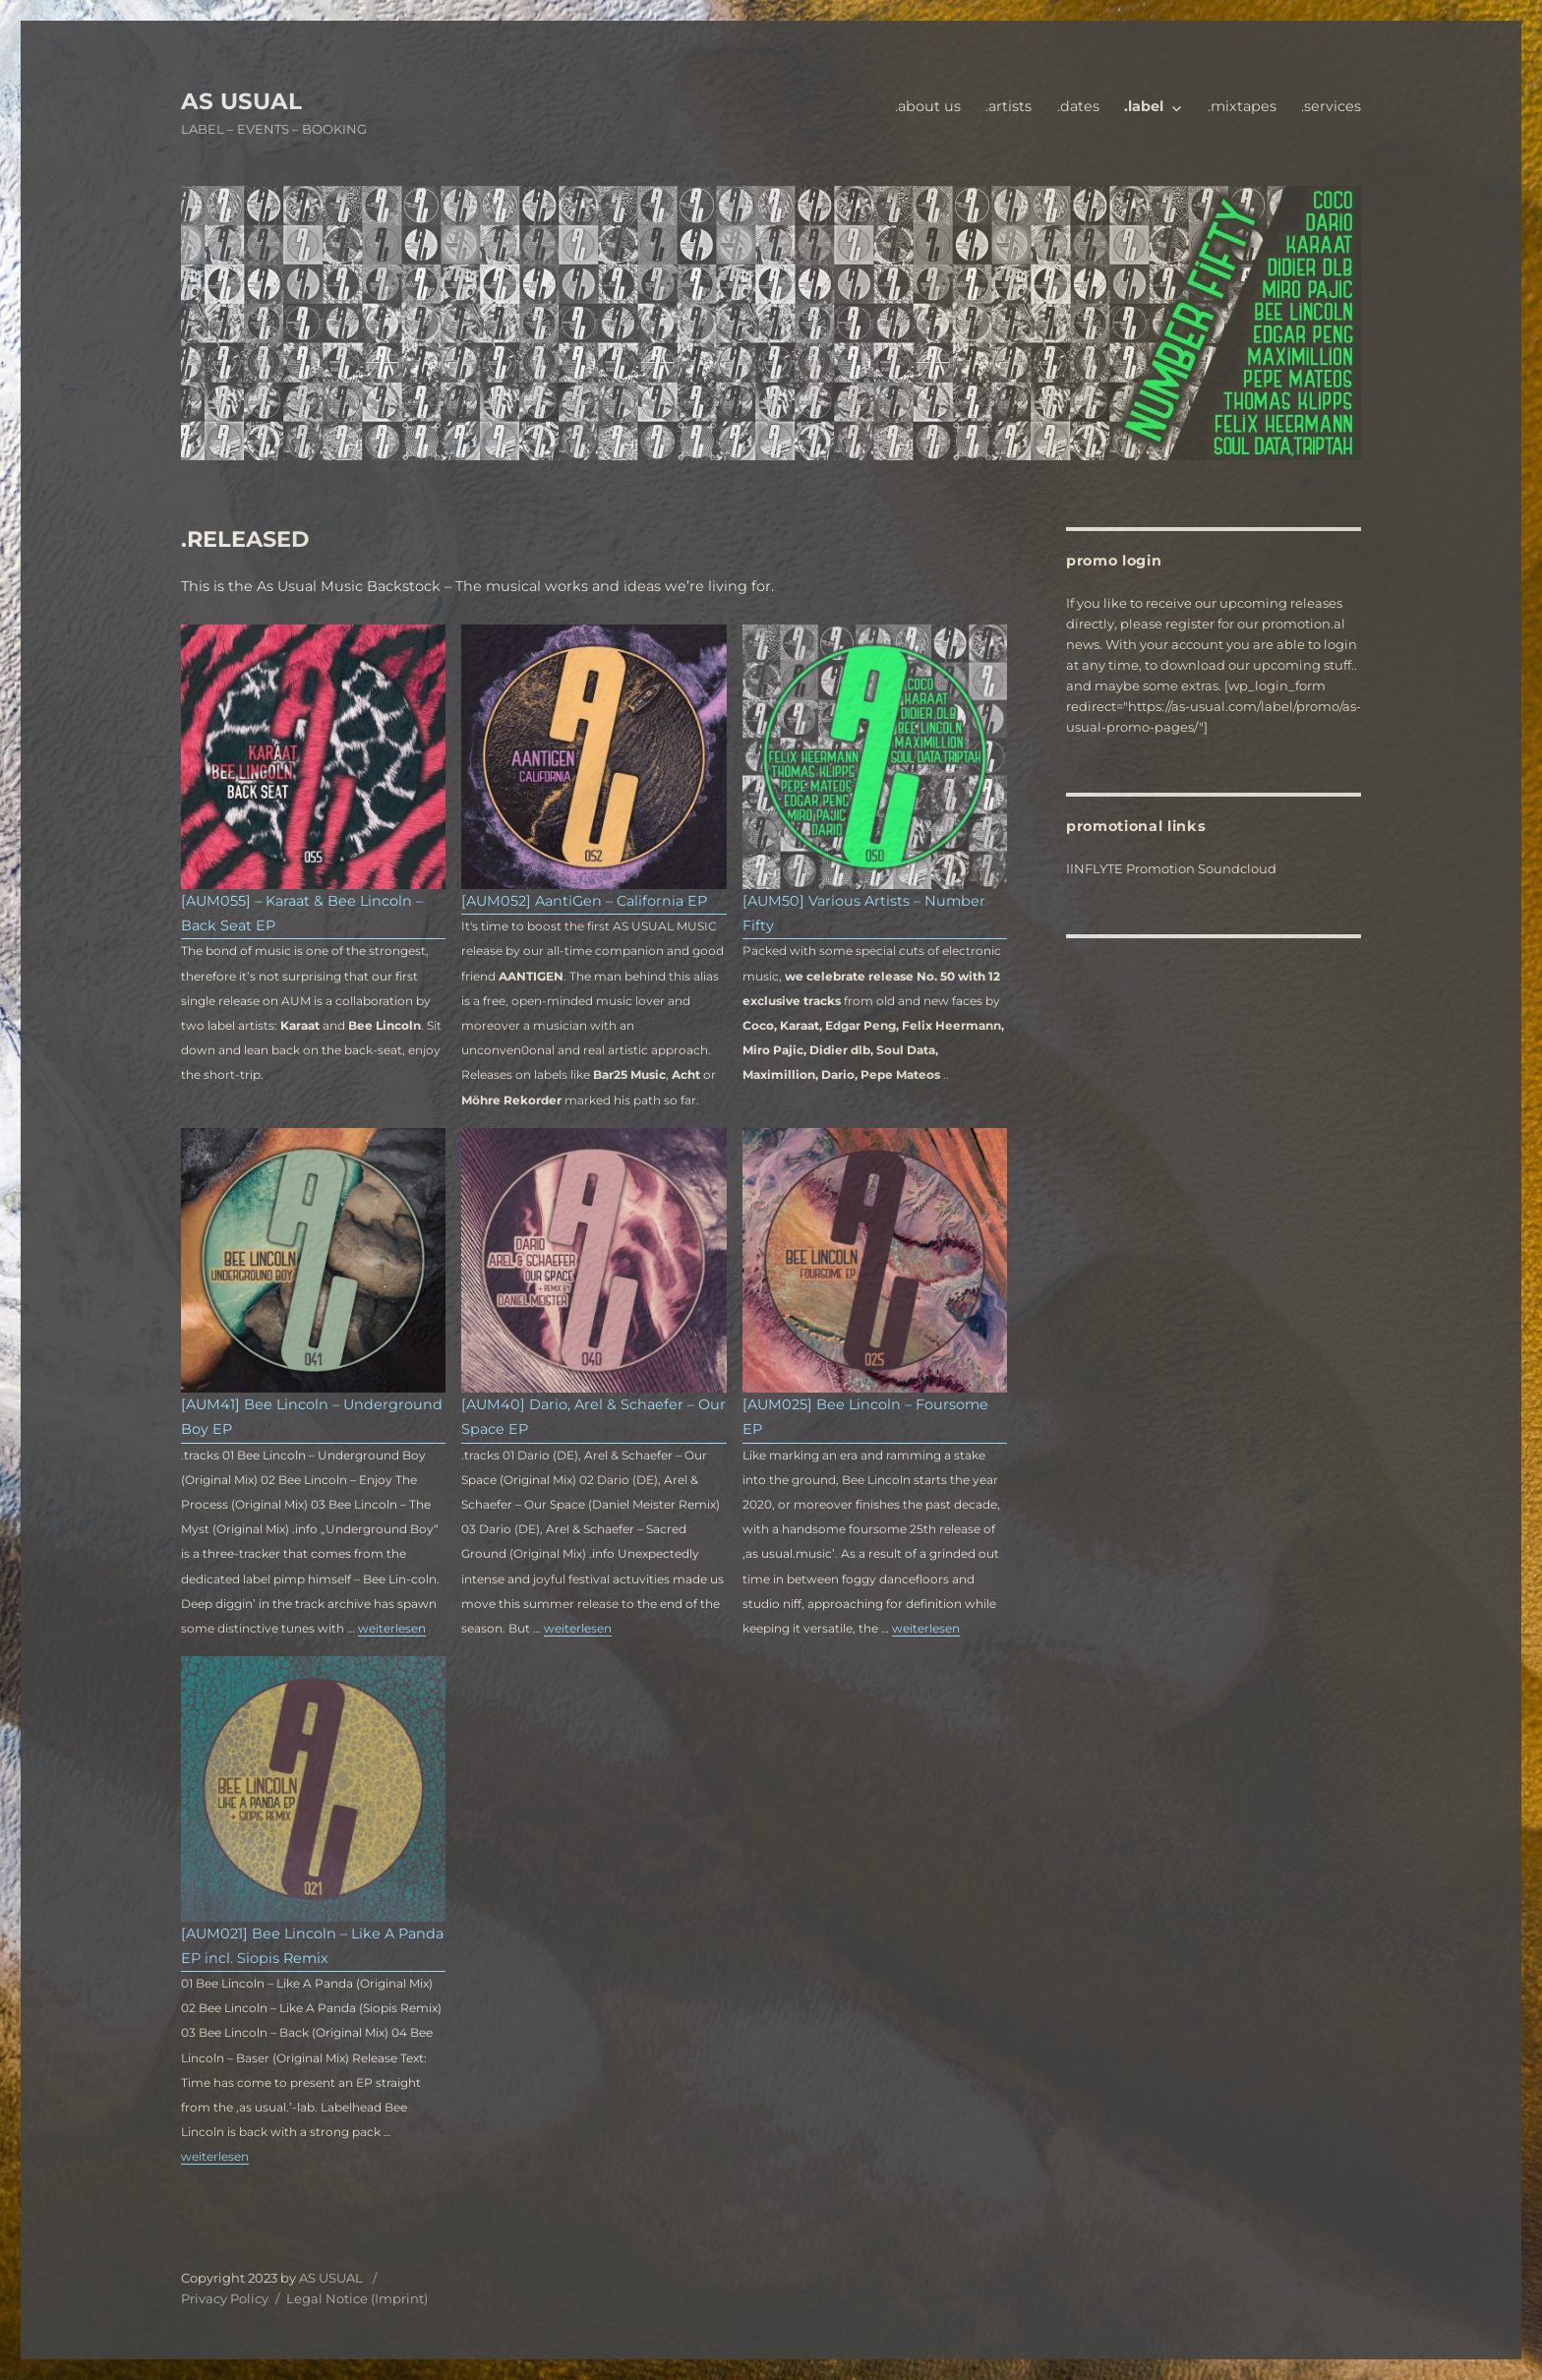  What do you see at coordinates (1331, 106) in the screenshot?
I see `.services` at bounding box center [1331, 106].